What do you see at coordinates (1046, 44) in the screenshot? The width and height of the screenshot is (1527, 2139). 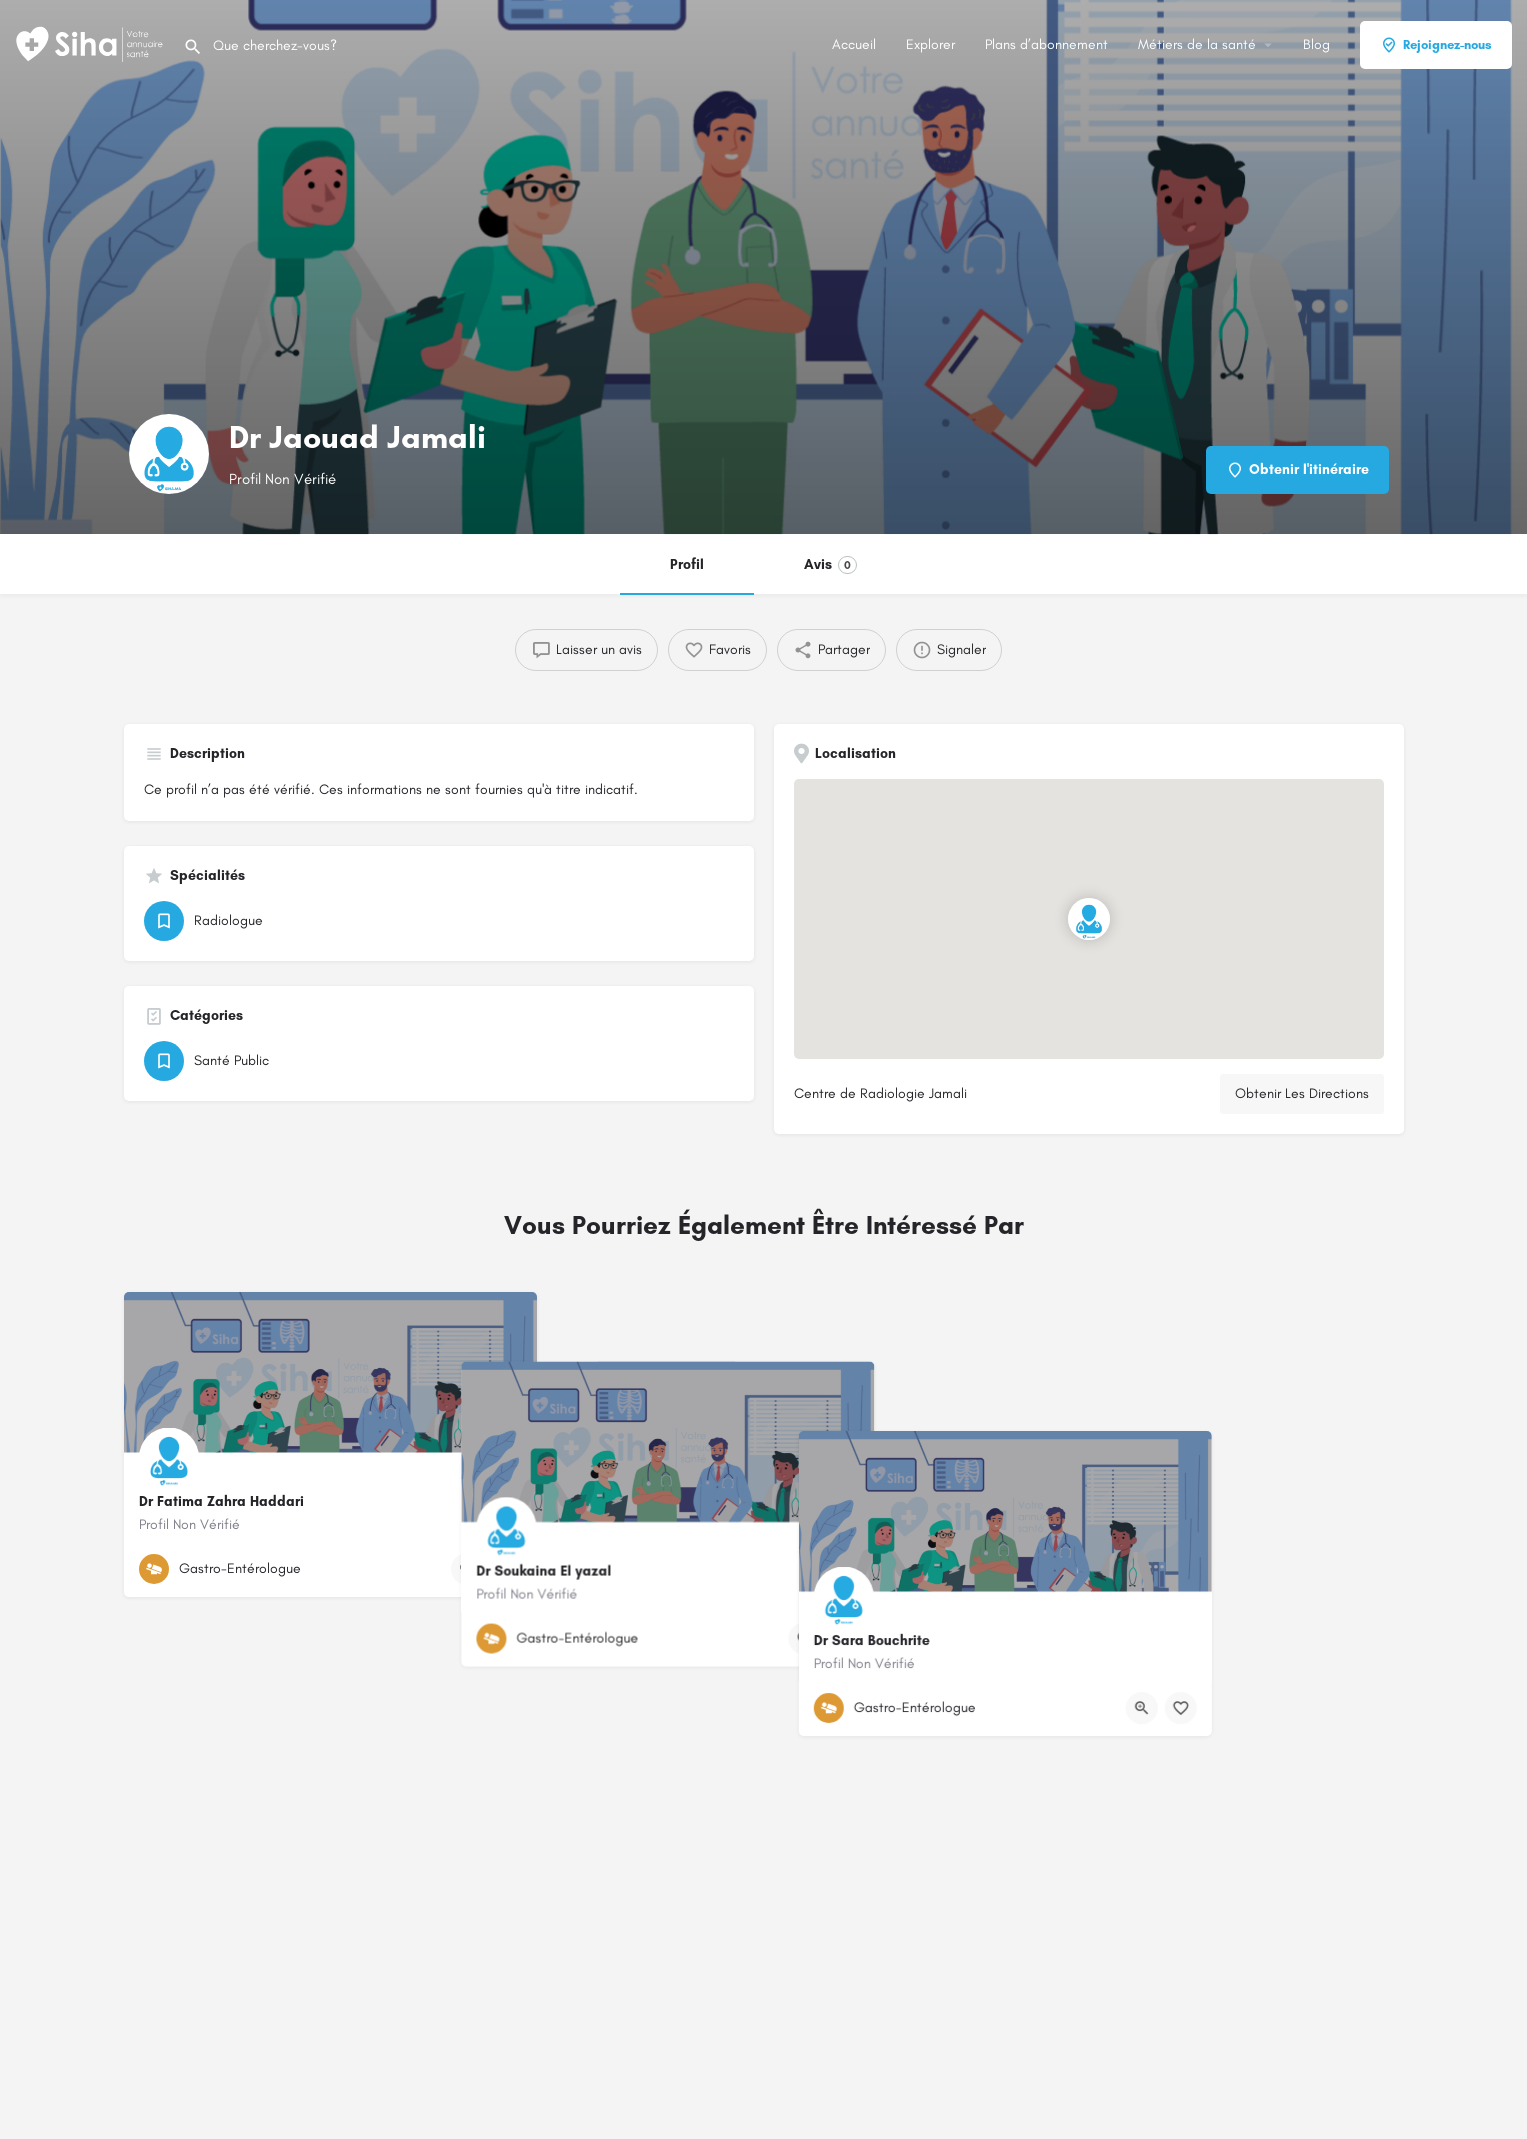 I see `Plans d’abonnement` at bounding box center [1046, 44].